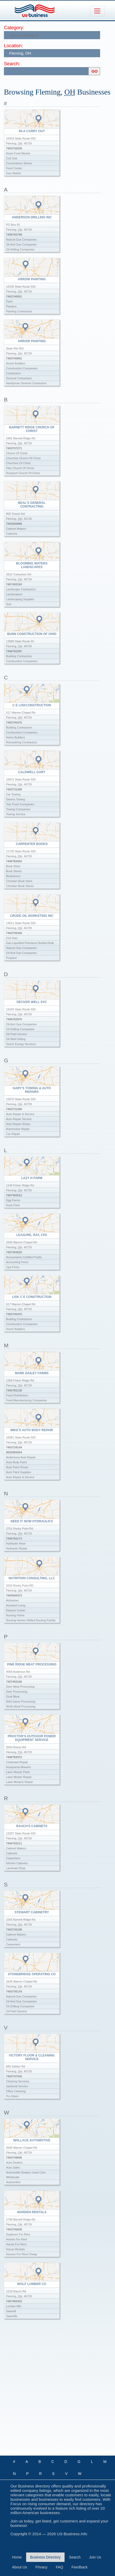 Image resolution: width=115 pixels, height=2576 pixels. Describe the element at coordinates (97, 11) in the screenshot. I see `[Toggle navigation]` at that location.